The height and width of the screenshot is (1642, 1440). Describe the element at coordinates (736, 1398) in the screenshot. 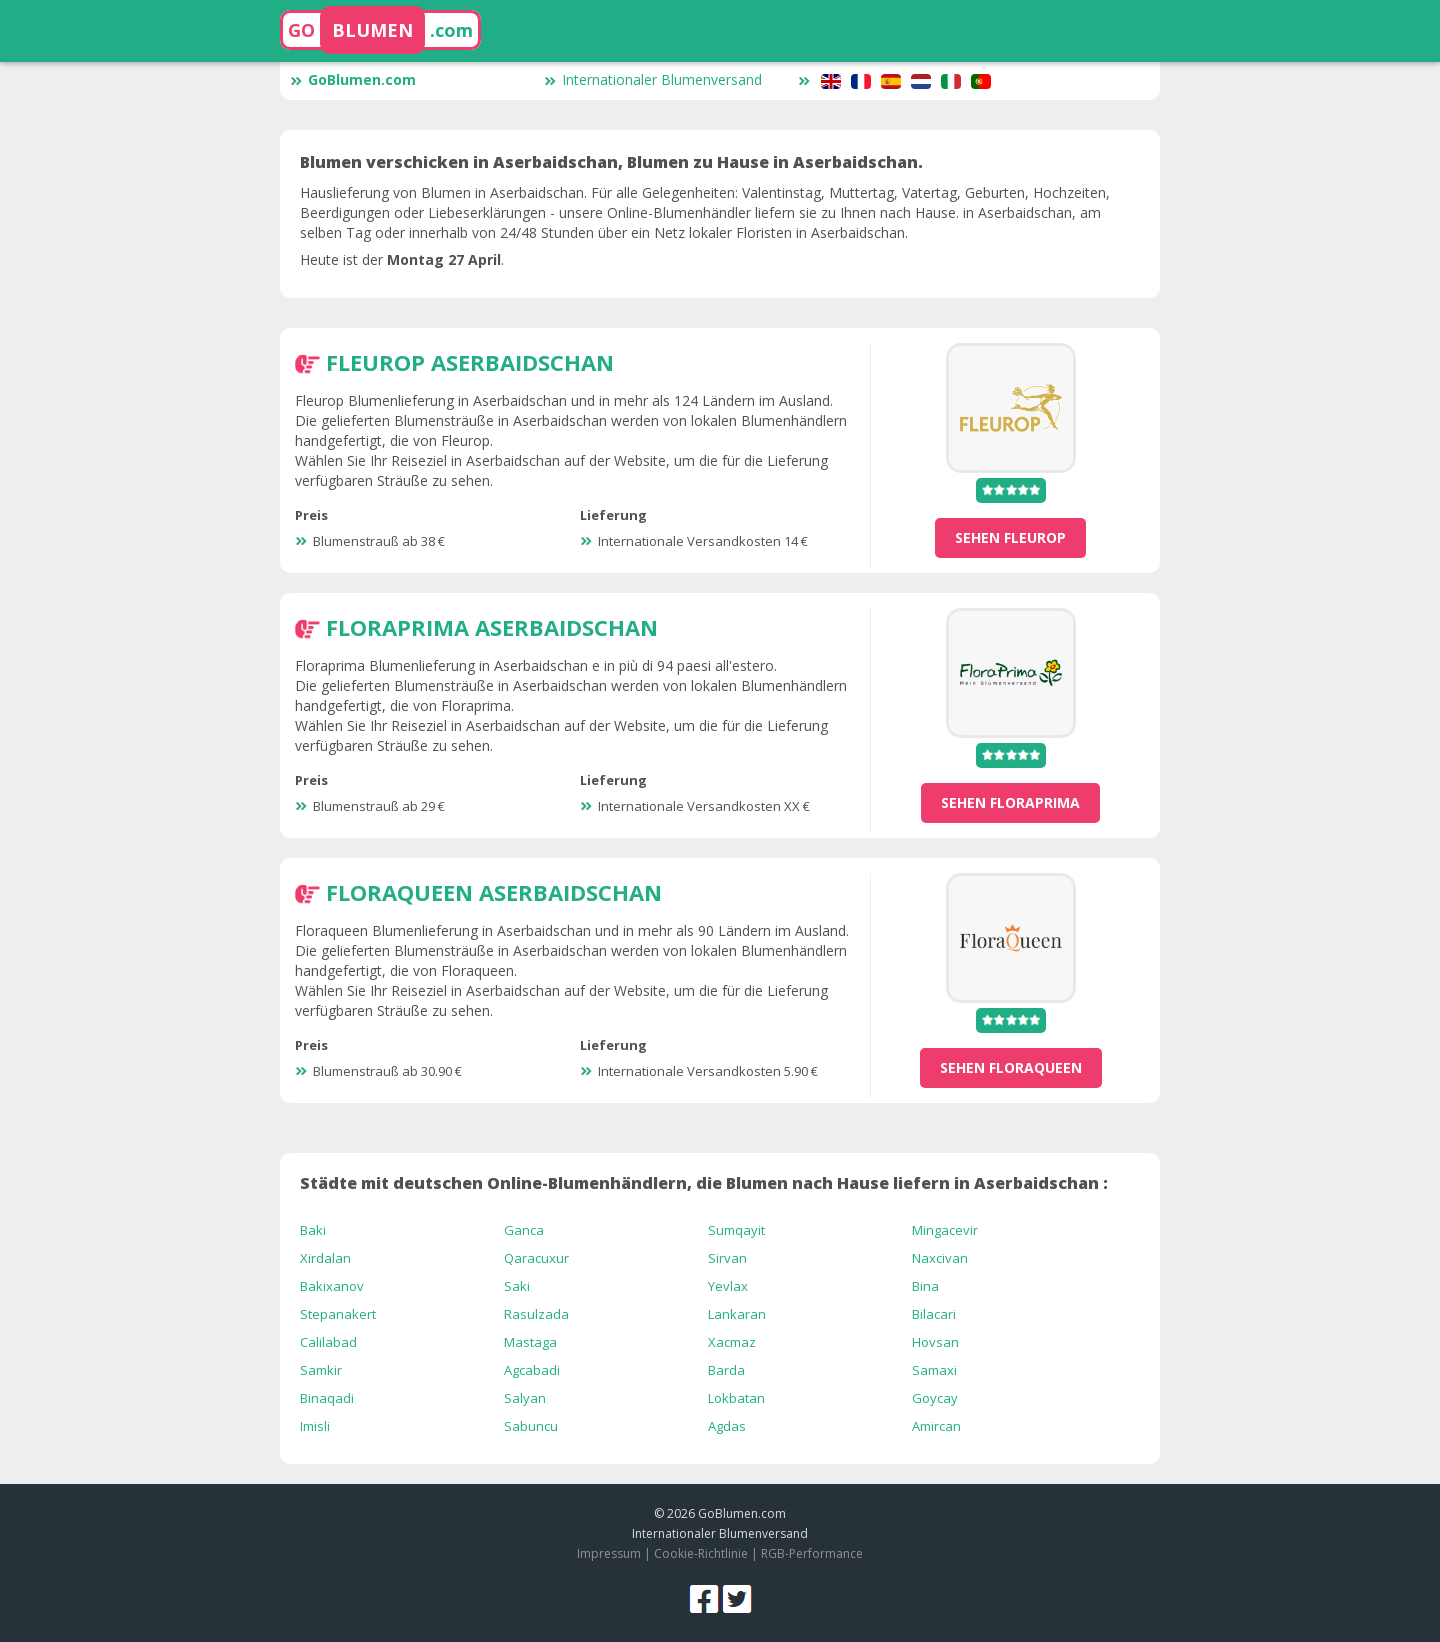

I see `Lokbatan` at that location.